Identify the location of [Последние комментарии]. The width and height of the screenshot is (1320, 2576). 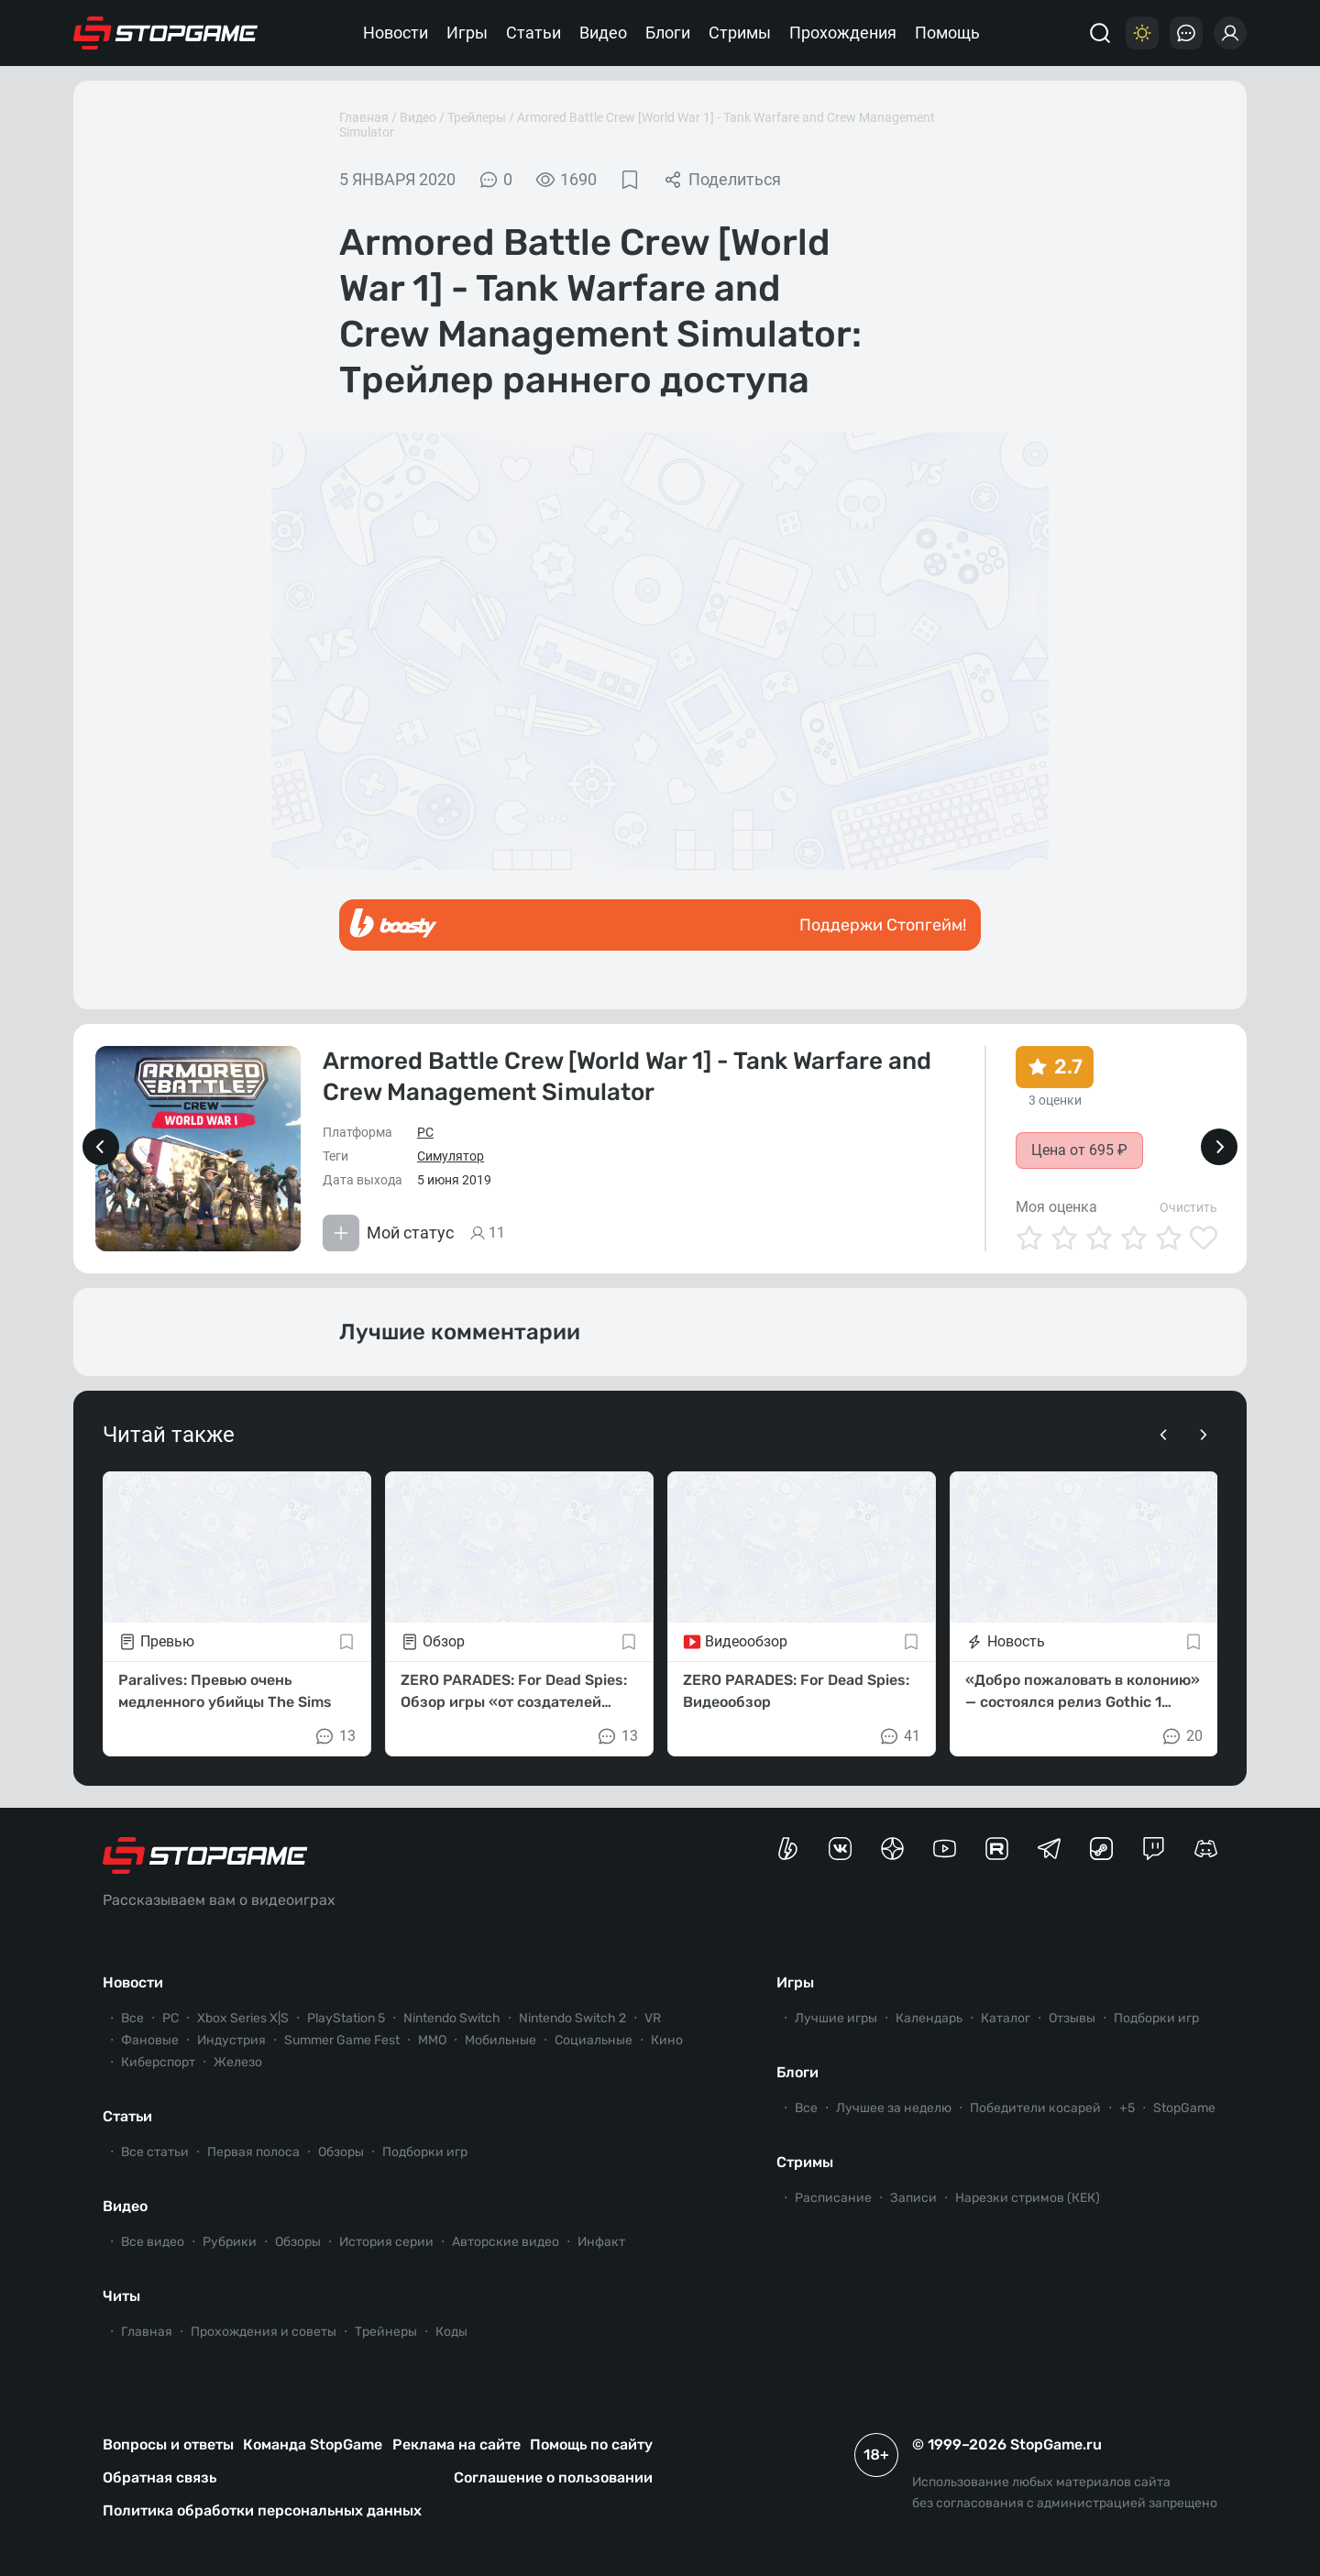
(1186, 33).